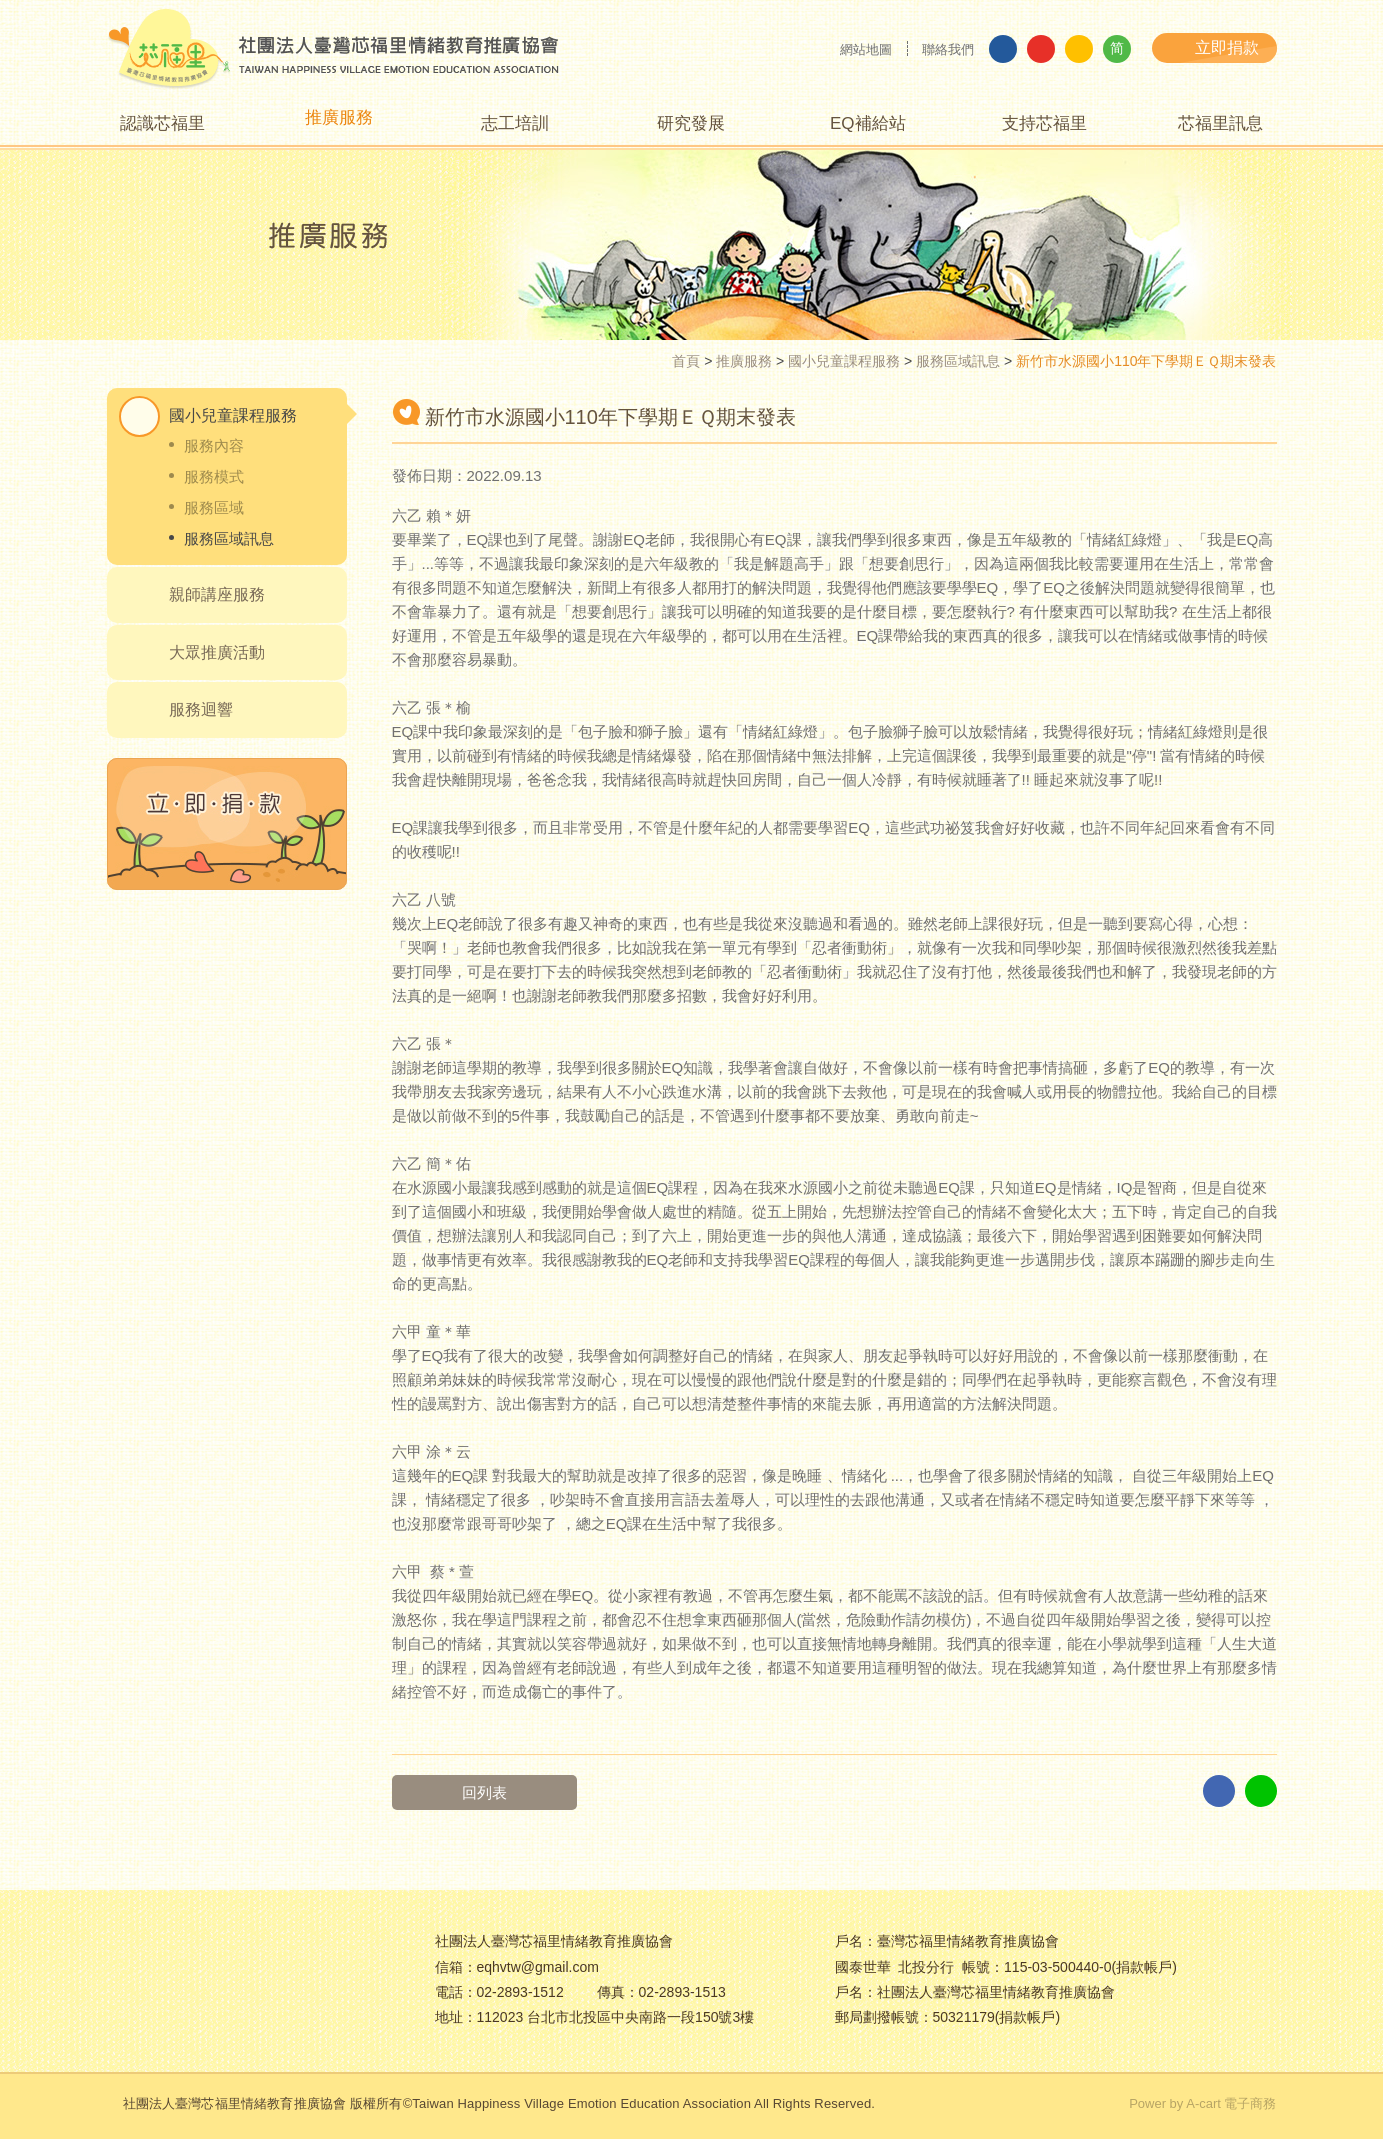 The image size is (1383, 2139). I want to click on 服務迴響, so click(201, 709).